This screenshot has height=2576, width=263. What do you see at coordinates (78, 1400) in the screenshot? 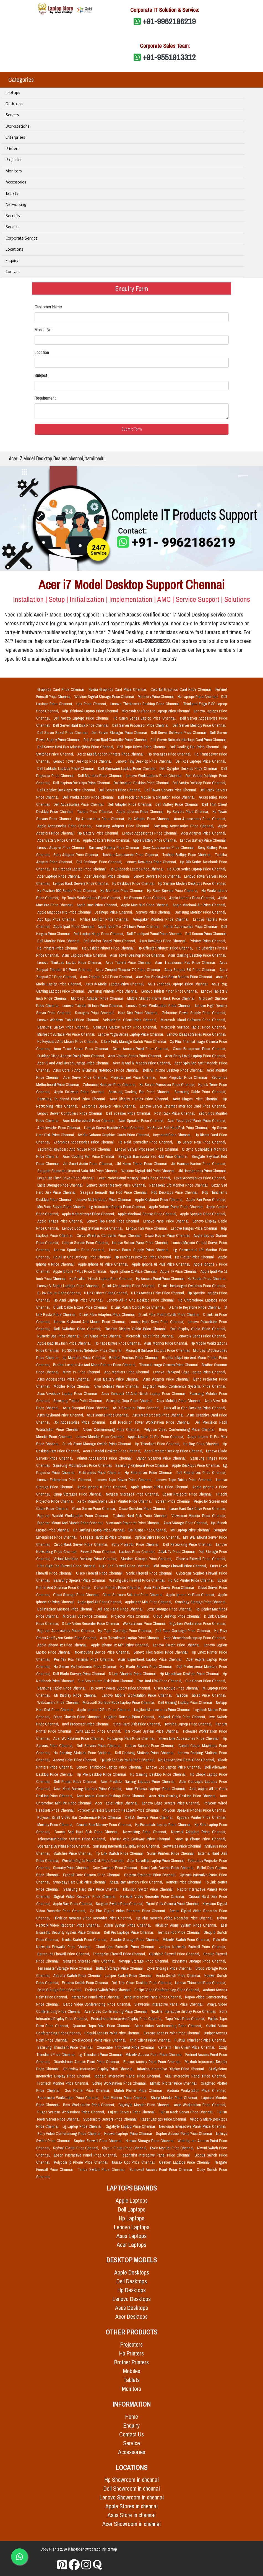
I see `Samsung Tablet Price Chennai,` at bounding box center [78, 1400].